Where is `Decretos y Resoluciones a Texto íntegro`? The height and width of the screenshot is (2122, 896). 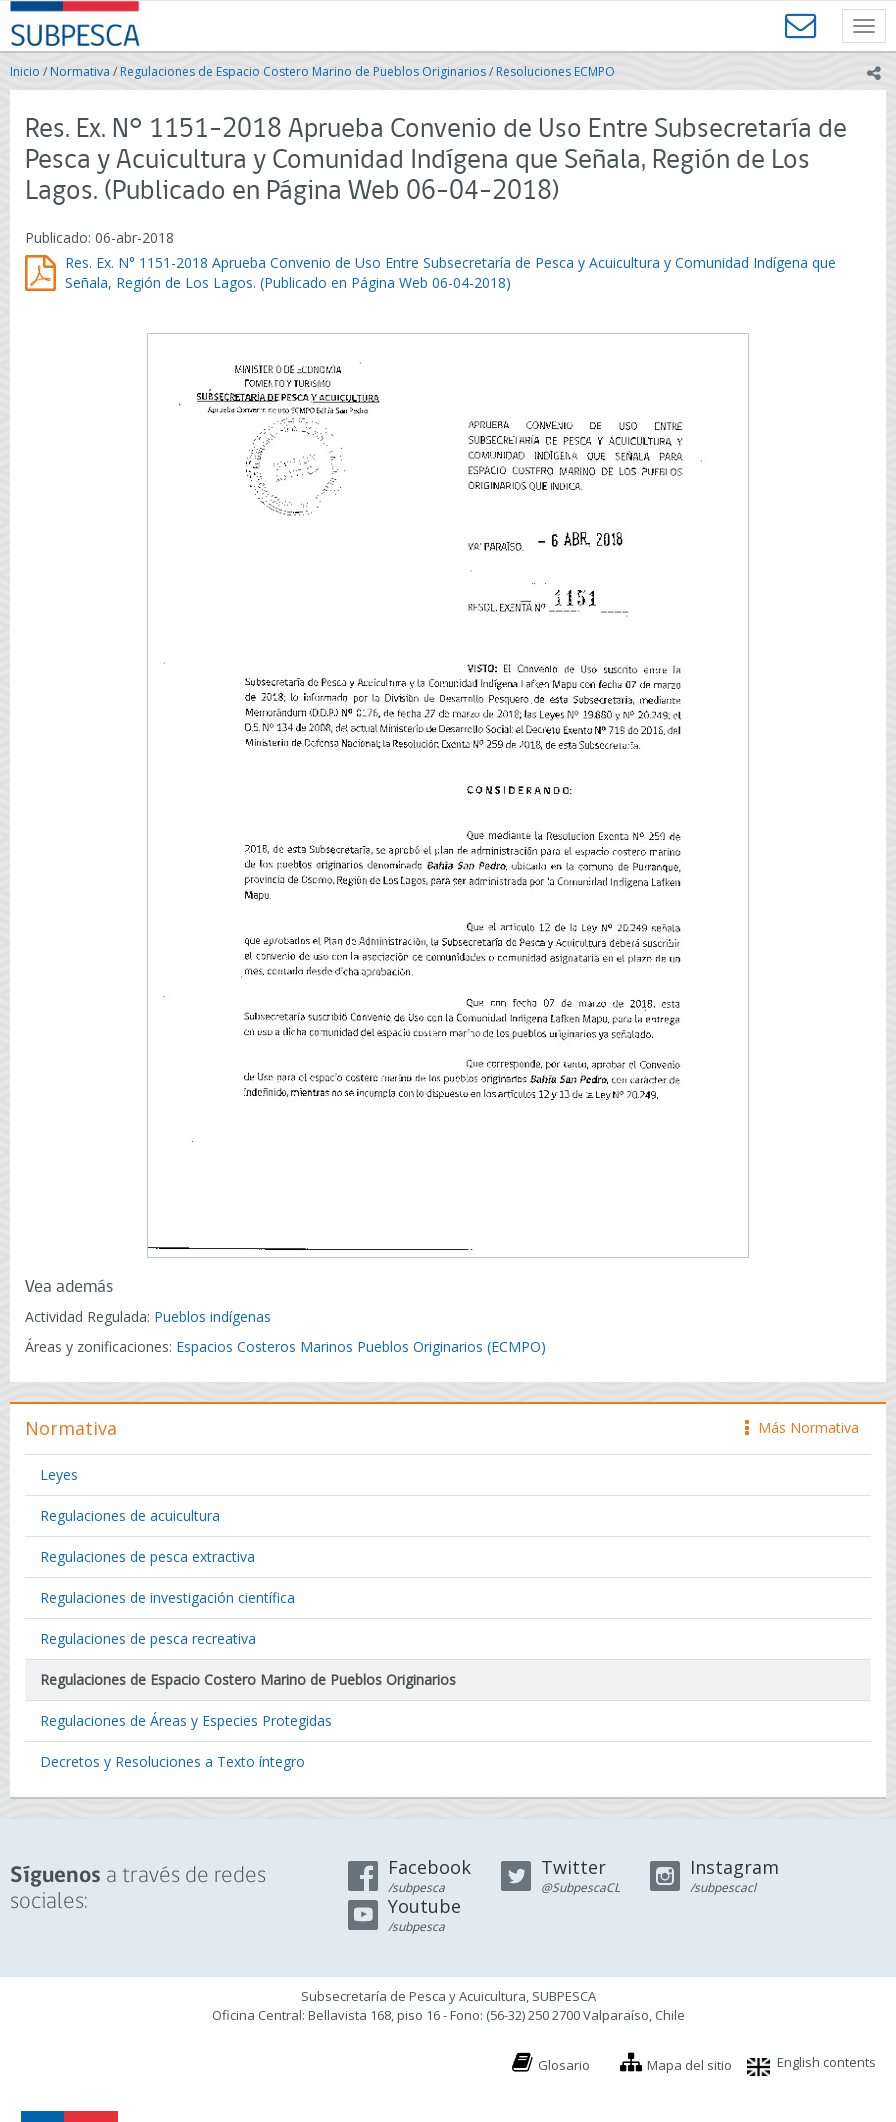 Decretos y Resoluciones a Texto íntegro is located at coordinates (172, 1761).